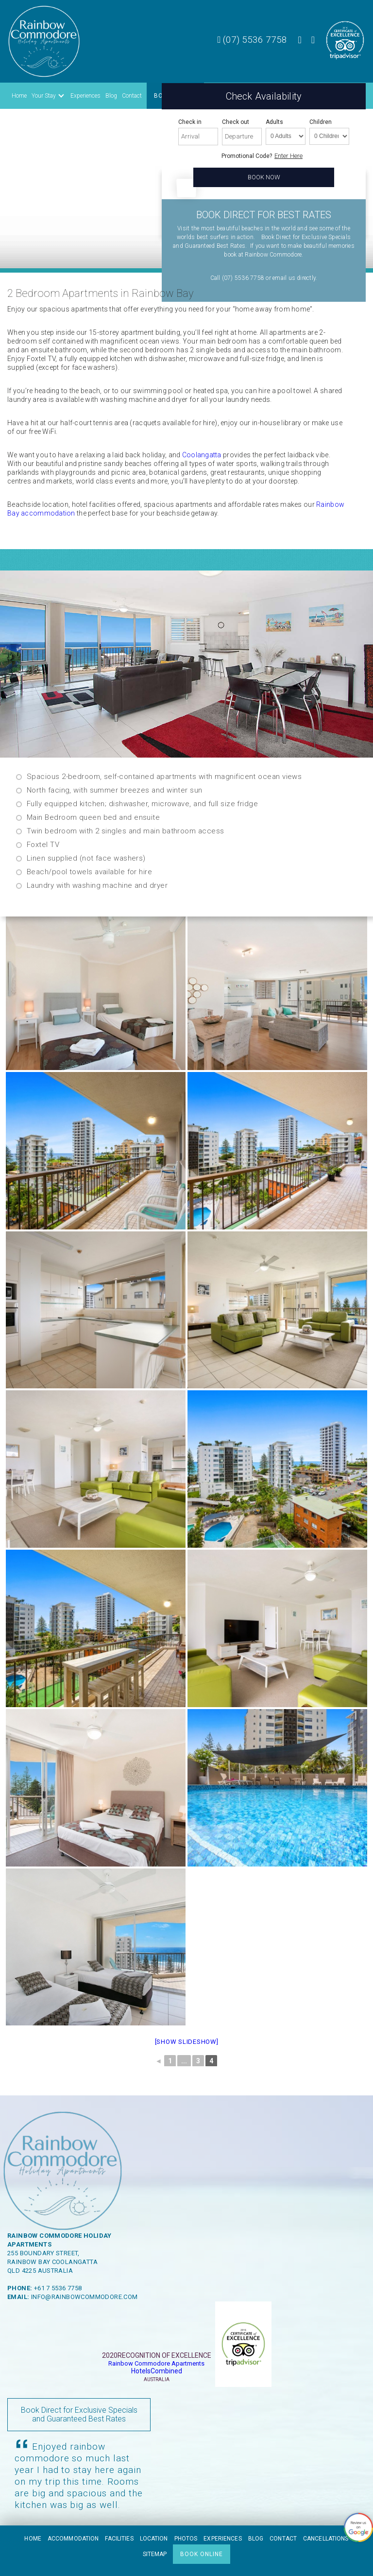 This screenshot has width=373, height=2576. What do you see at coordinates (52, 2261) in the screenshot?
I see `Rainbow Bay Coolangatta` at bounding box center [52, 2261].